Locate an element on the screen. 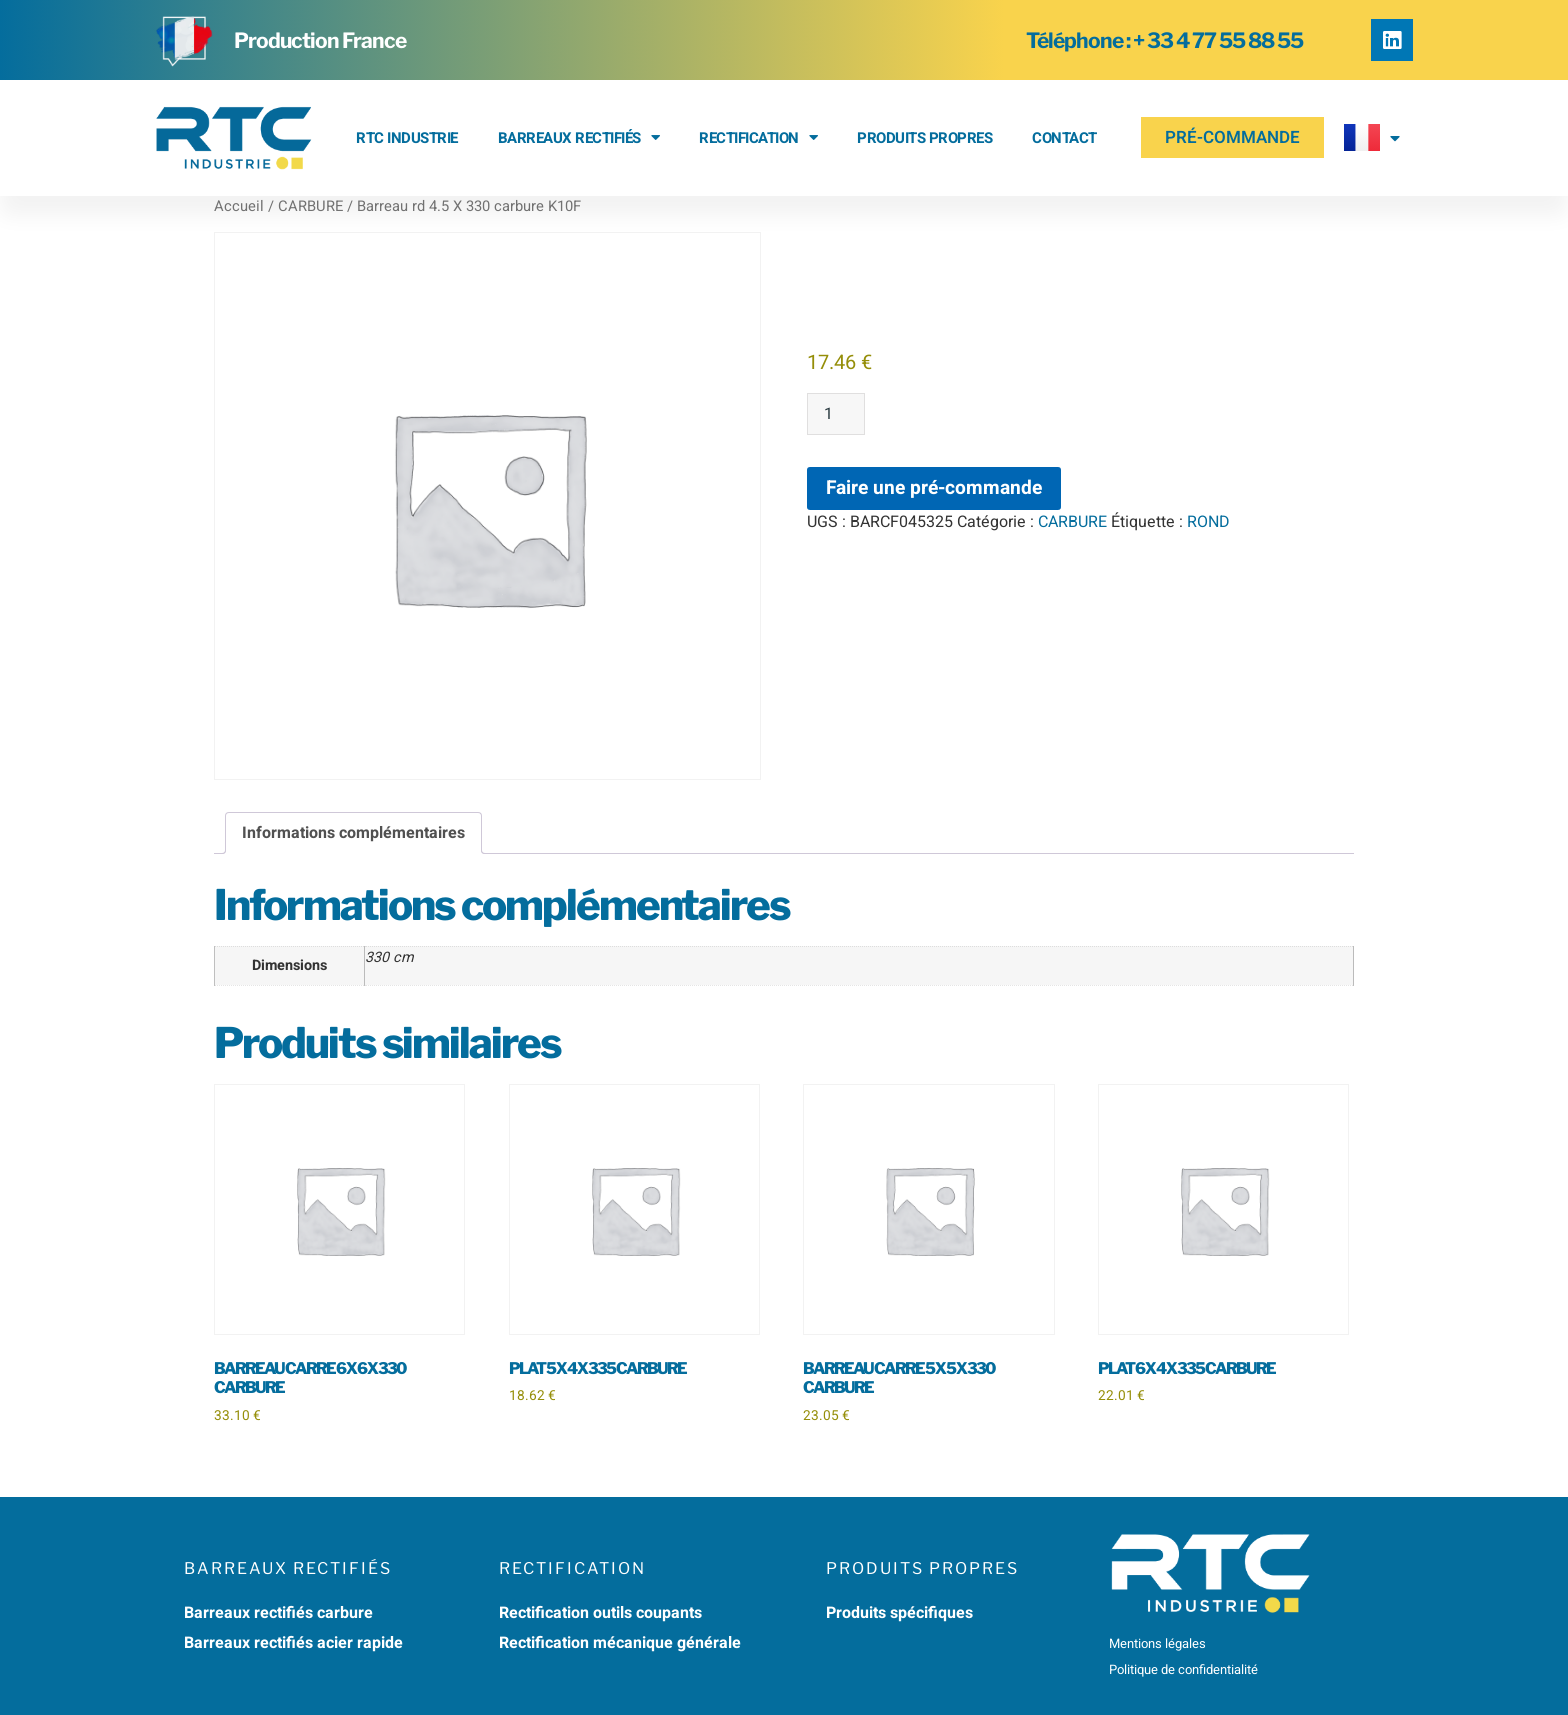 This screenshot has height=1715, width=1568. Informations complémentaires [tab] is located at coordinates (353, 833).